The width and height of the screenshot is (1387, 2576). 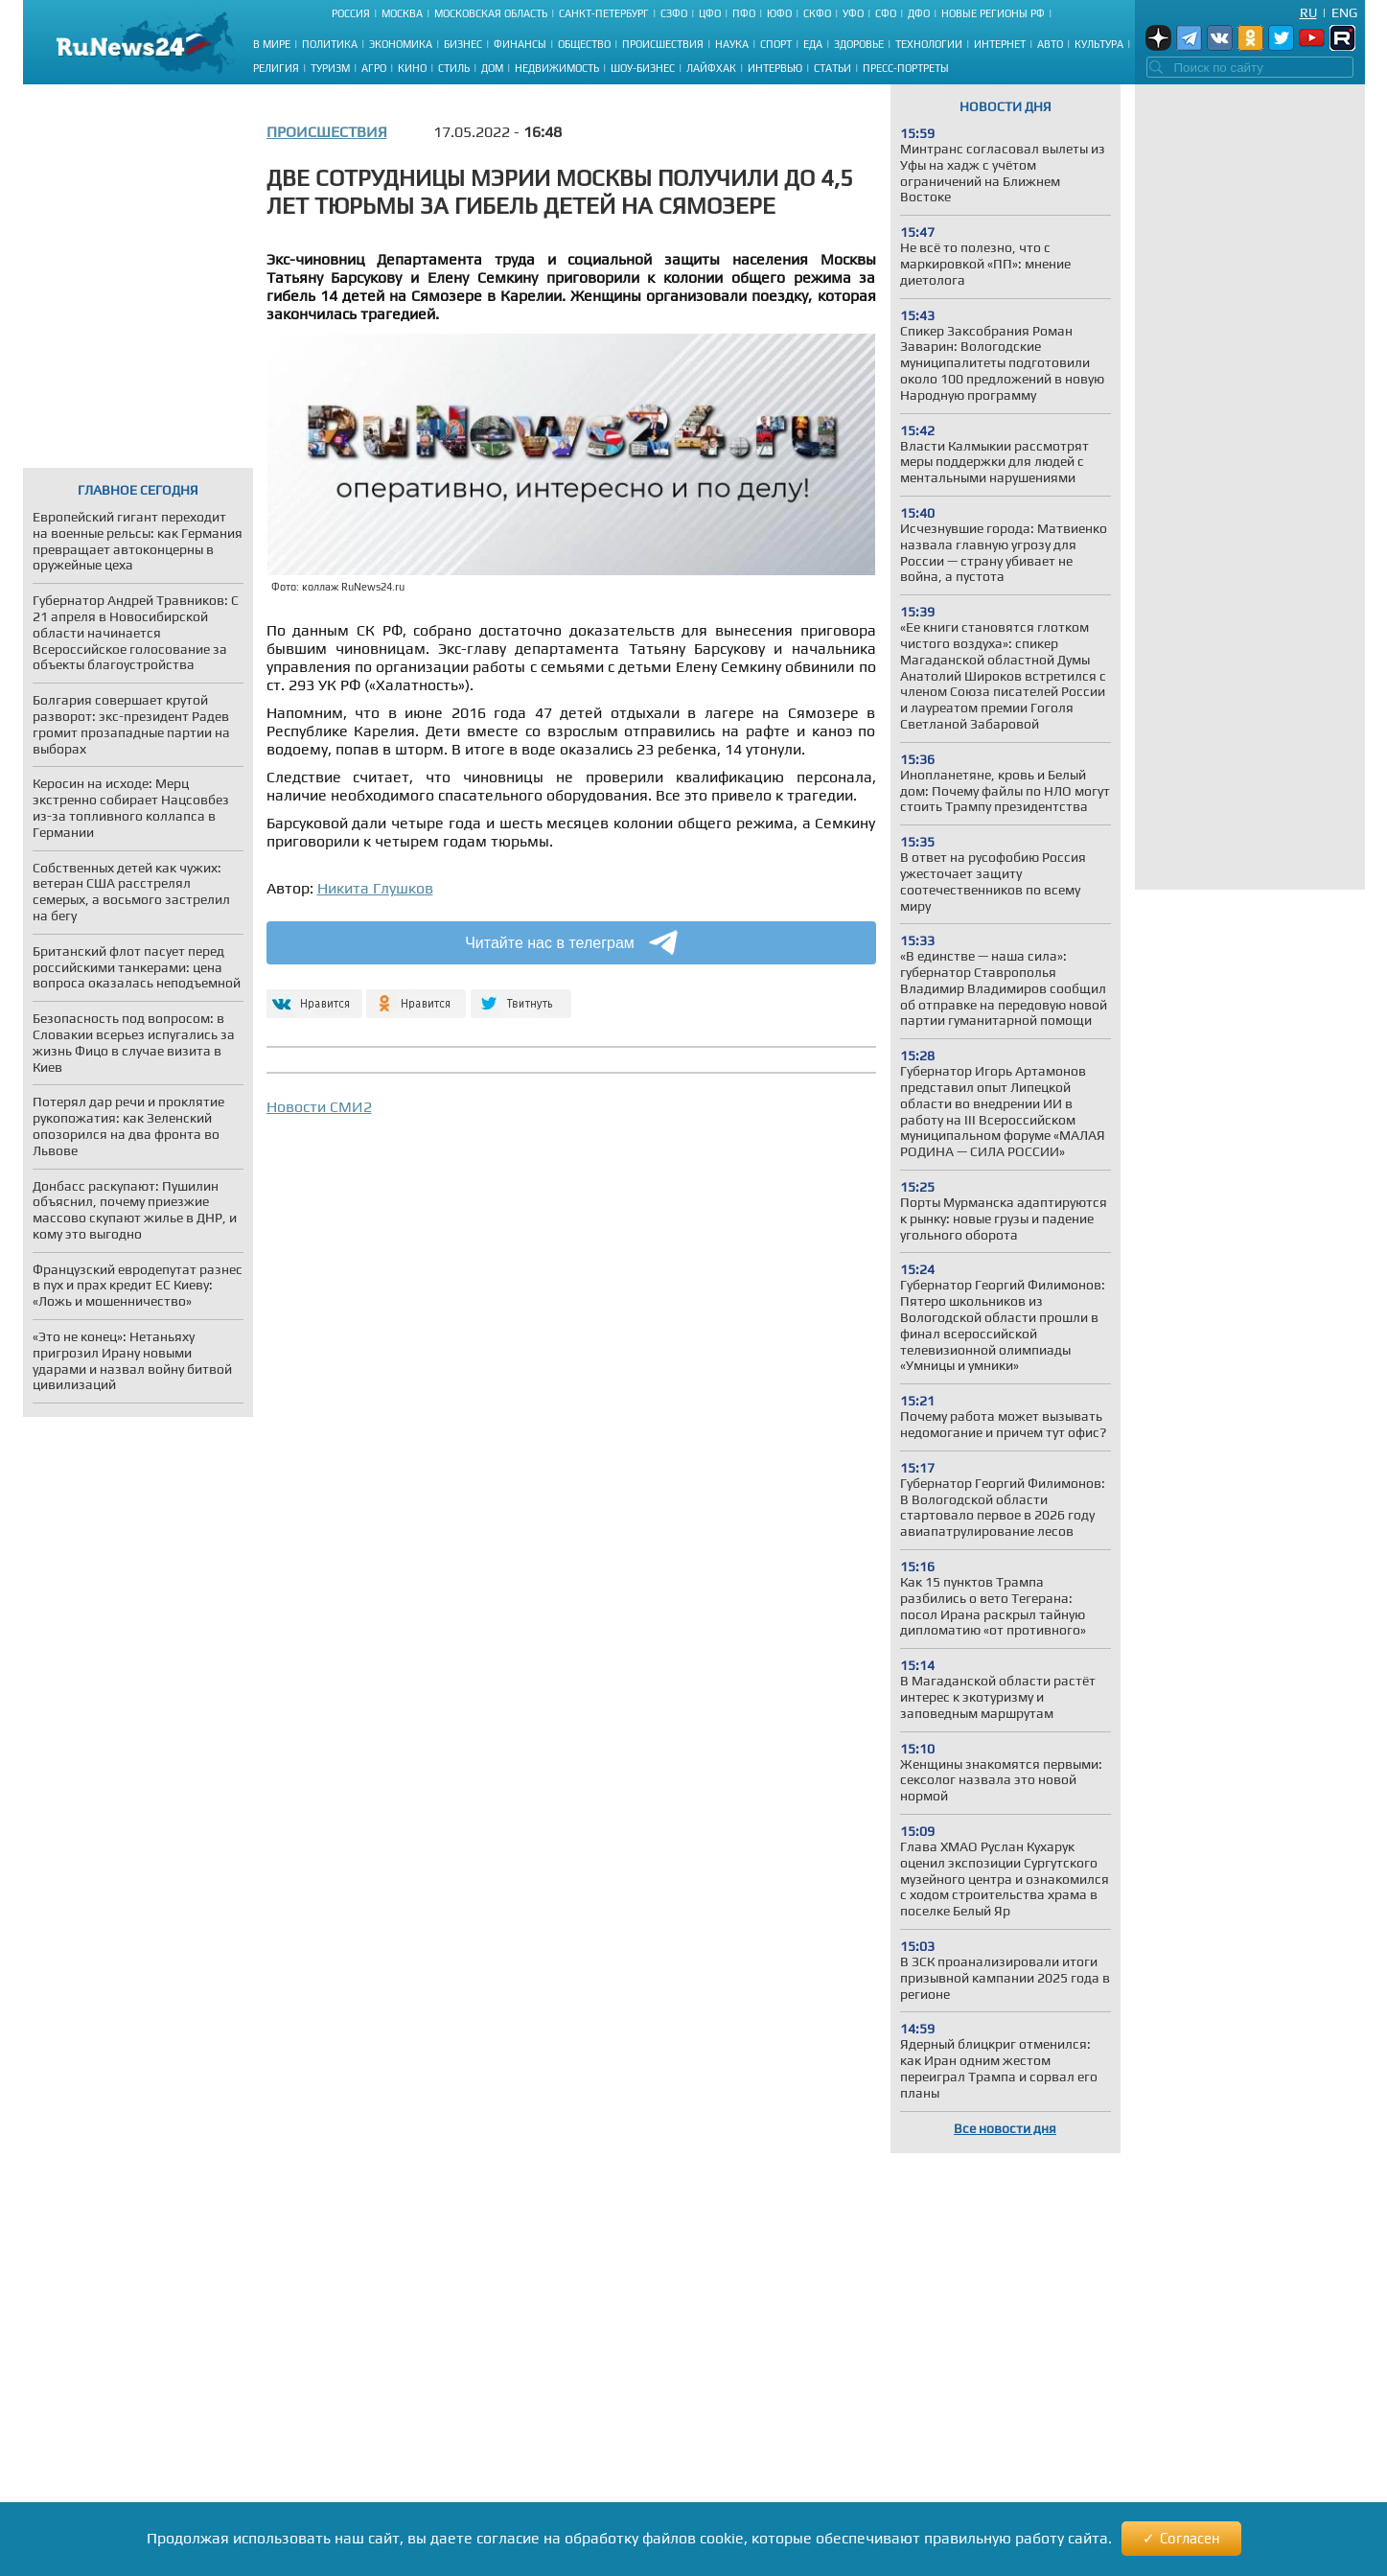 I want to click on Интервью, so click(x=775, y=68).